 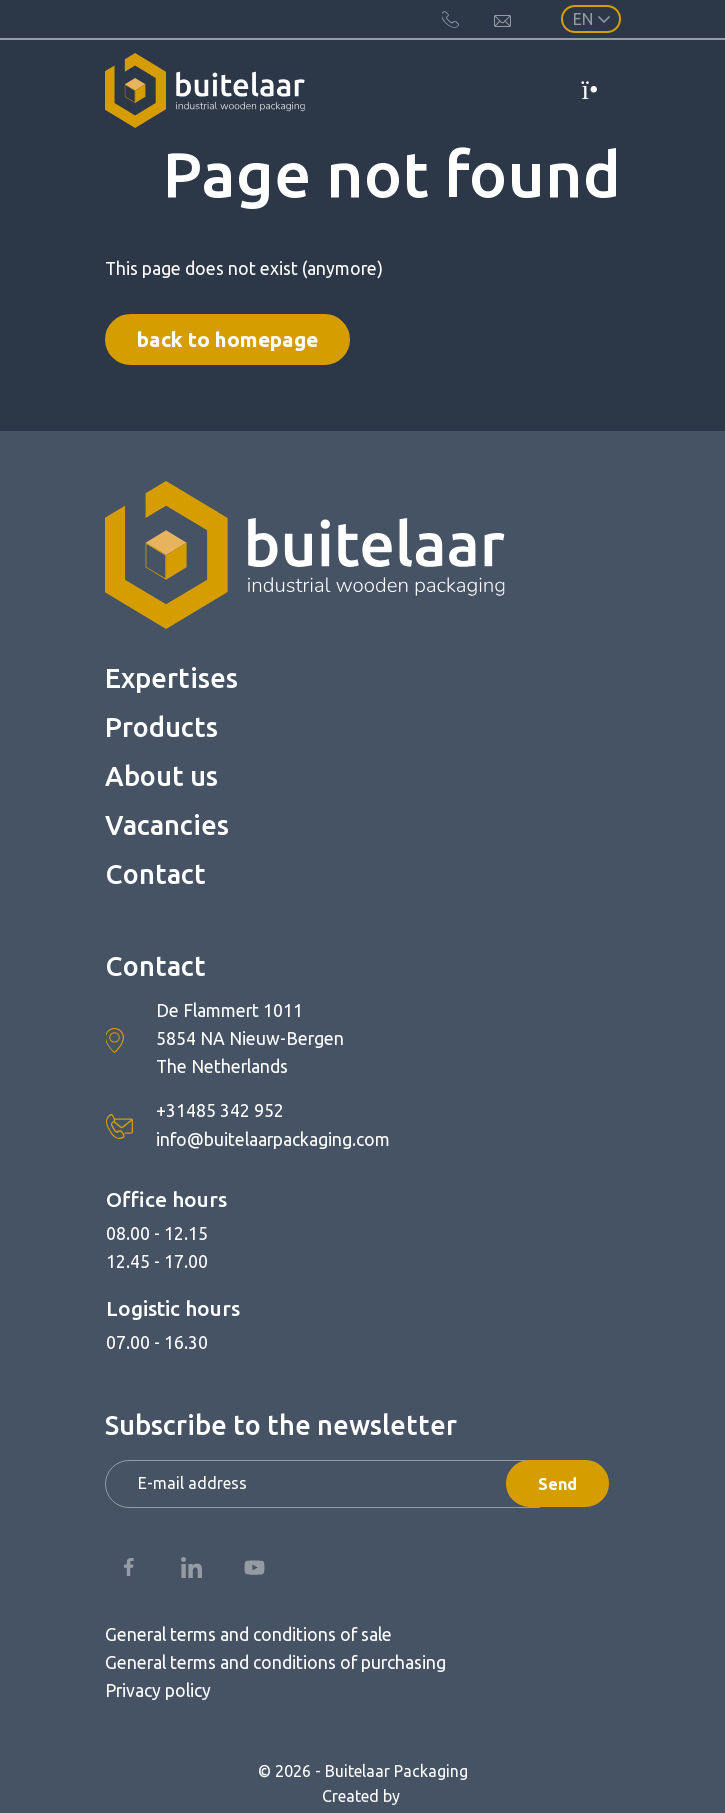 What do you see at coordinates (248, 1634) in the screenshot?
I see `General terms and conditions of sale` at bounding box center [248, 1634].